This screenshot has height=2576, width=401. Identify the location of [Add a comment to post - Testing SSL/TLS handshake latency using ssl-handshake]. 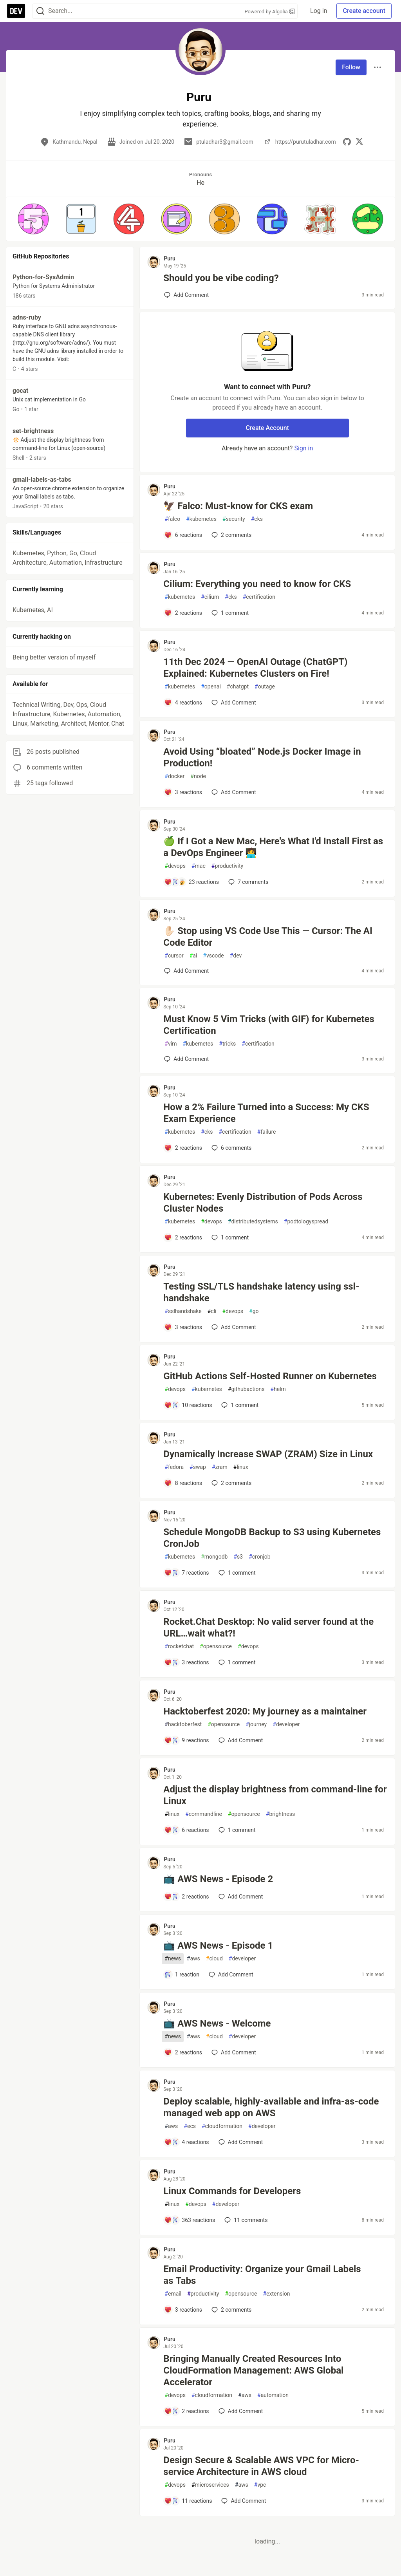
(183, 1327).